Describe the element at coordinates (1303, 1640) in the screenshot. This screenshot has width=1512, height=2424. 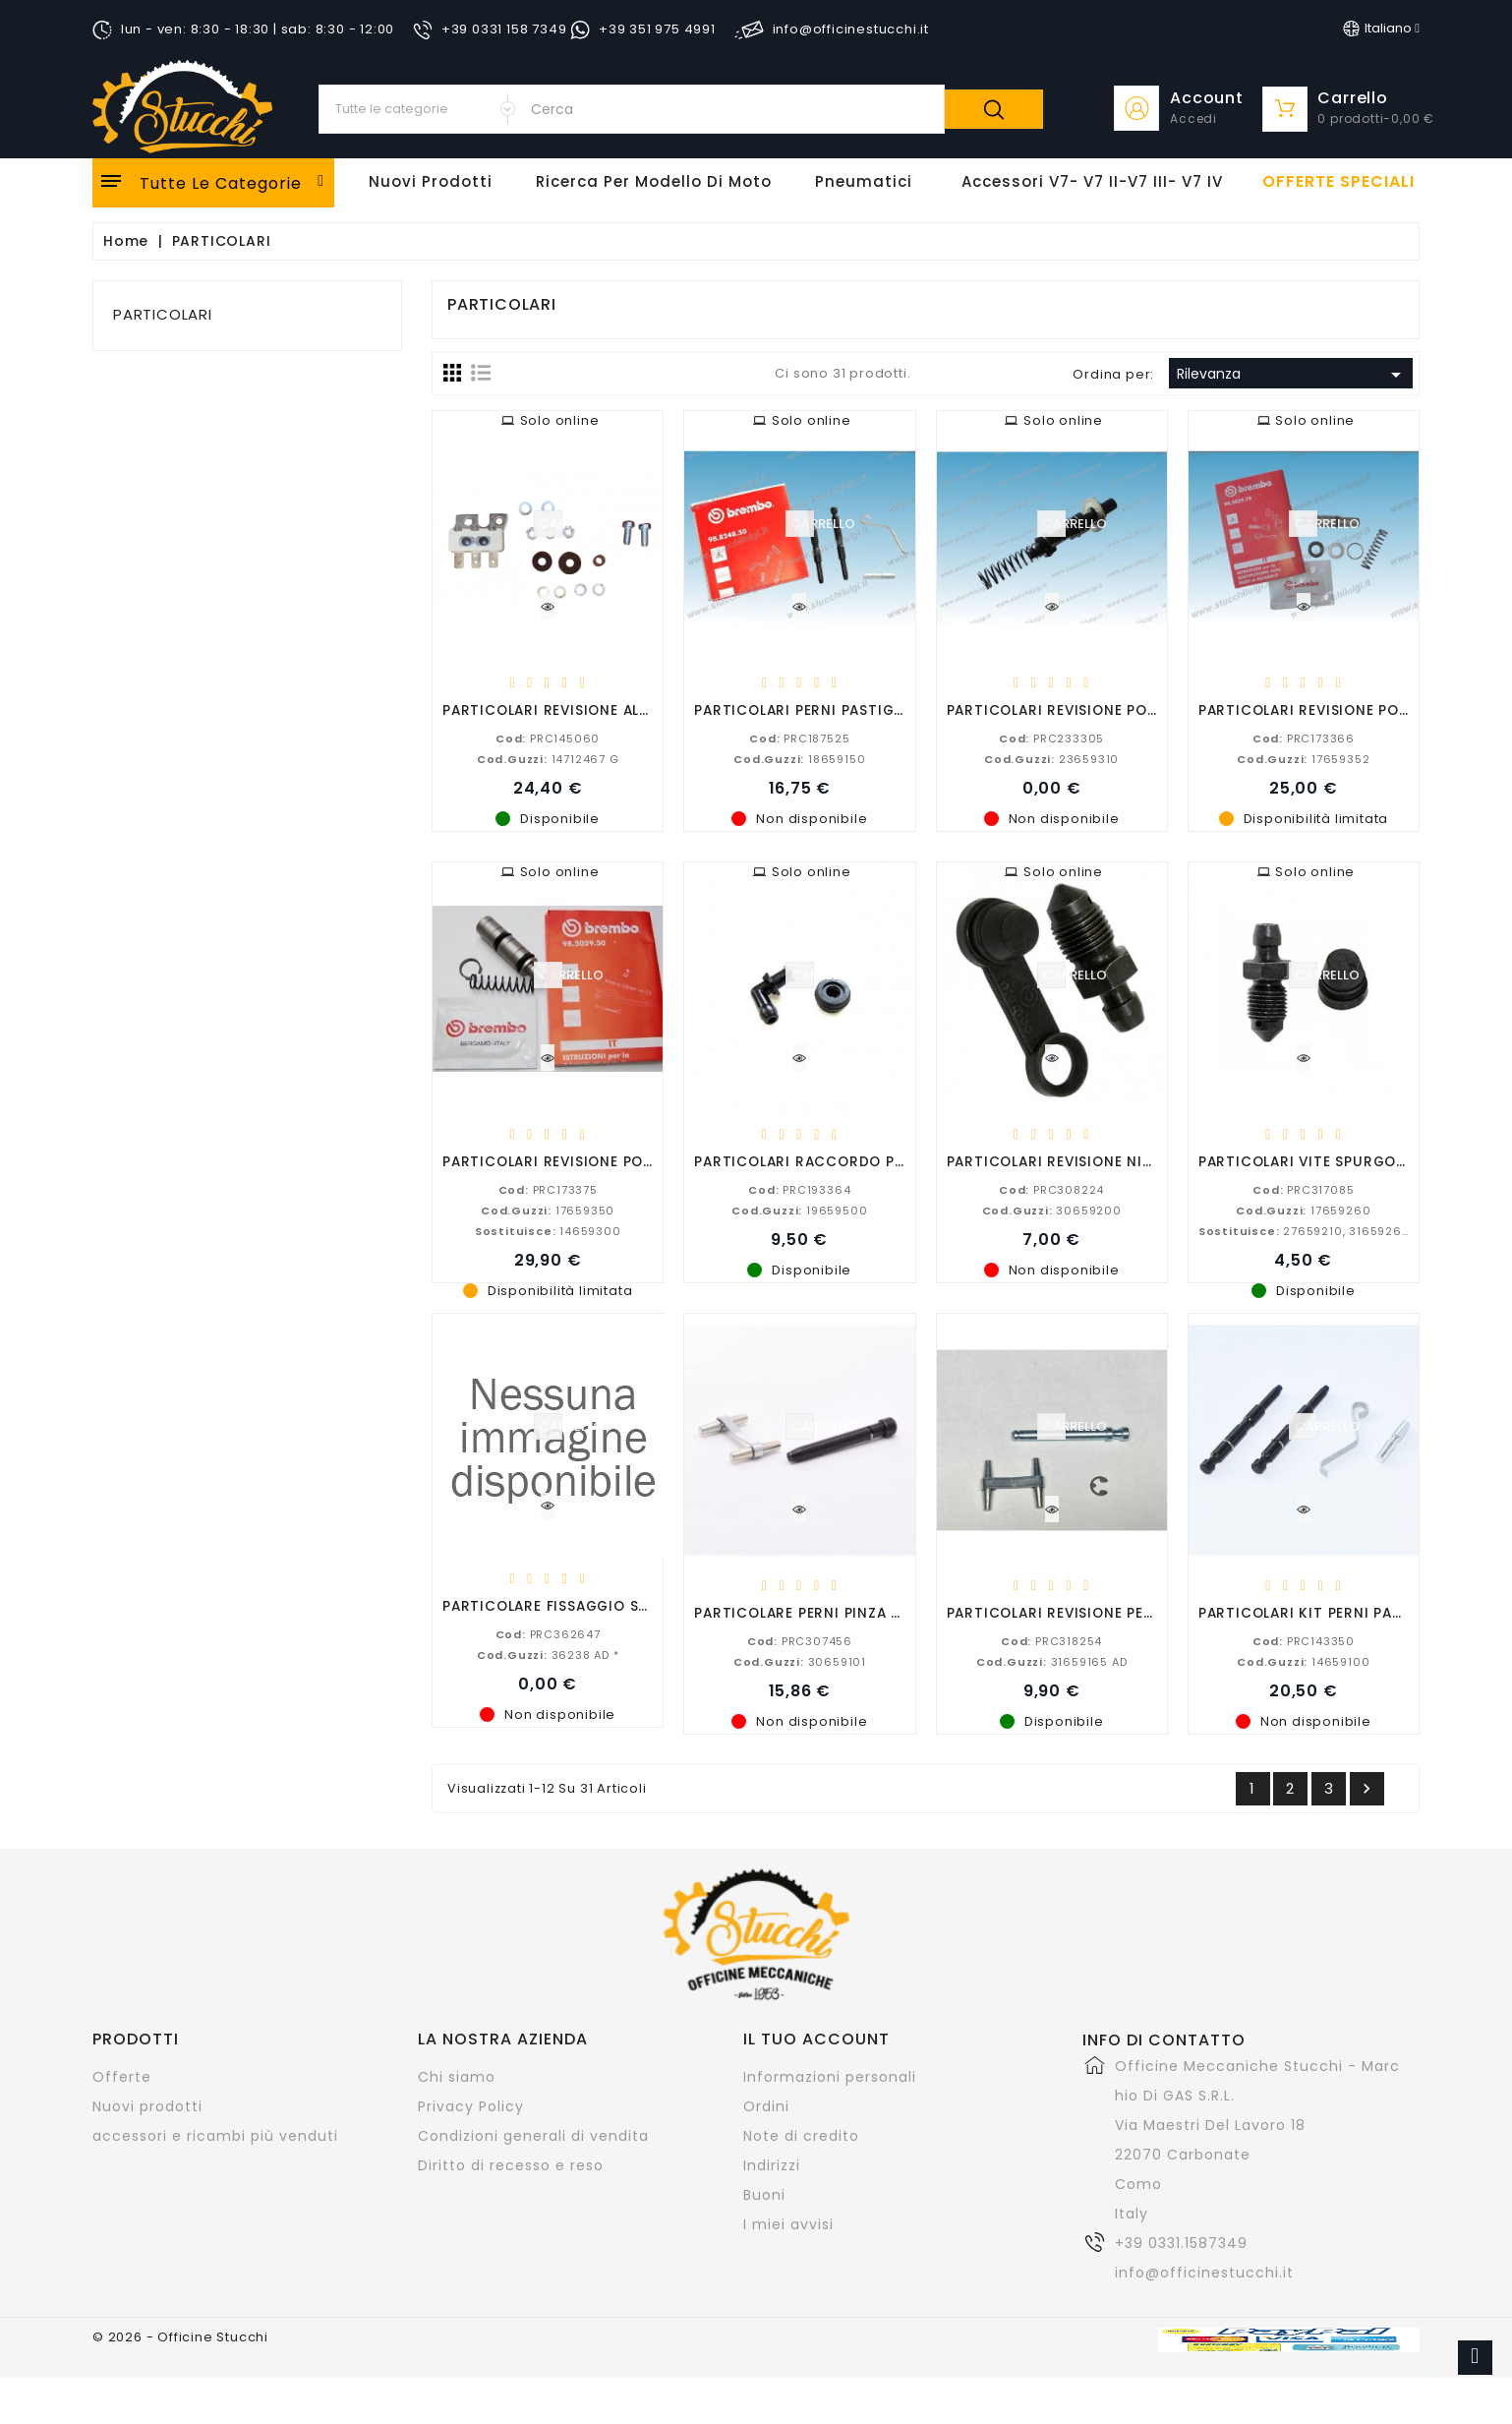
I see `PRC143350` at that location.